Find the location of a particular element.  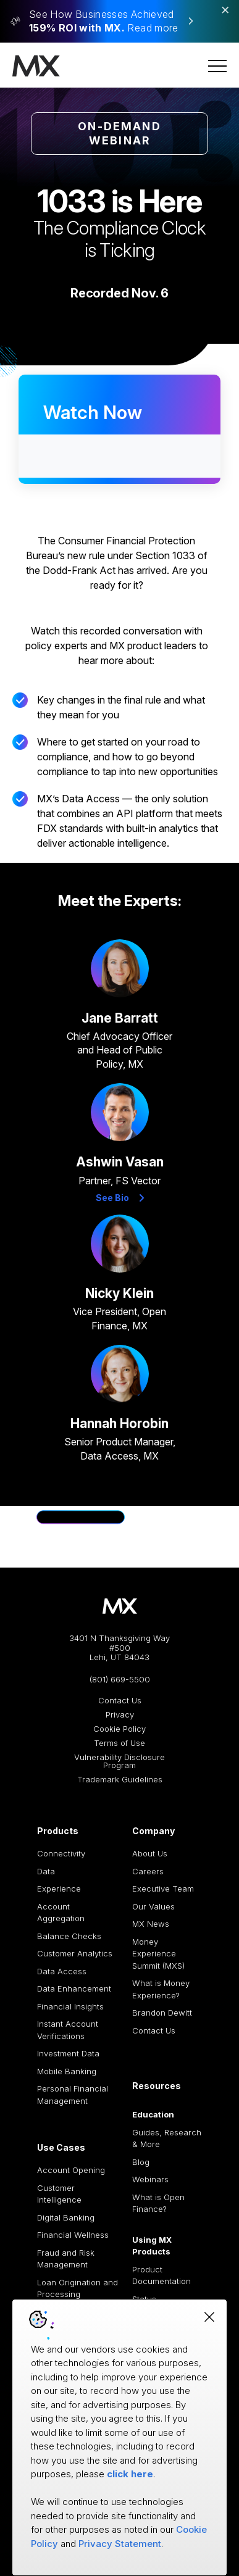

Financial Insights is located at coordinates (70, 2006).